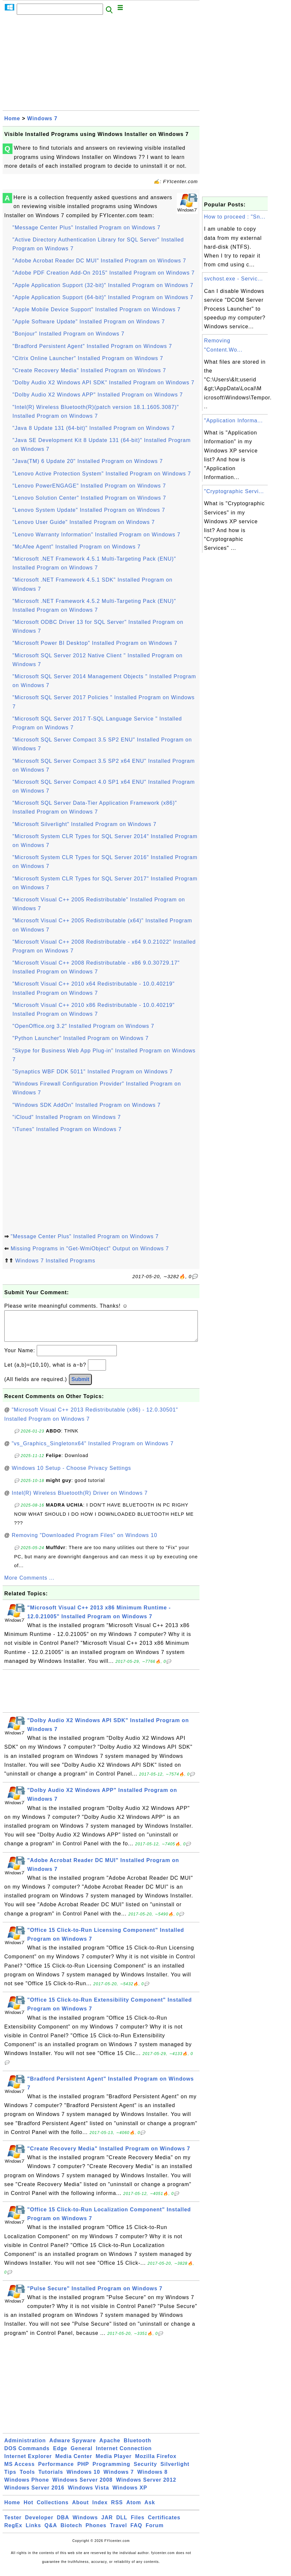 The width and height of the screenshot is (291, 2576). What do you see at coordinates (118, 2532) in the screenshot?
I see `Travel` at bounding box center [118, 2532].